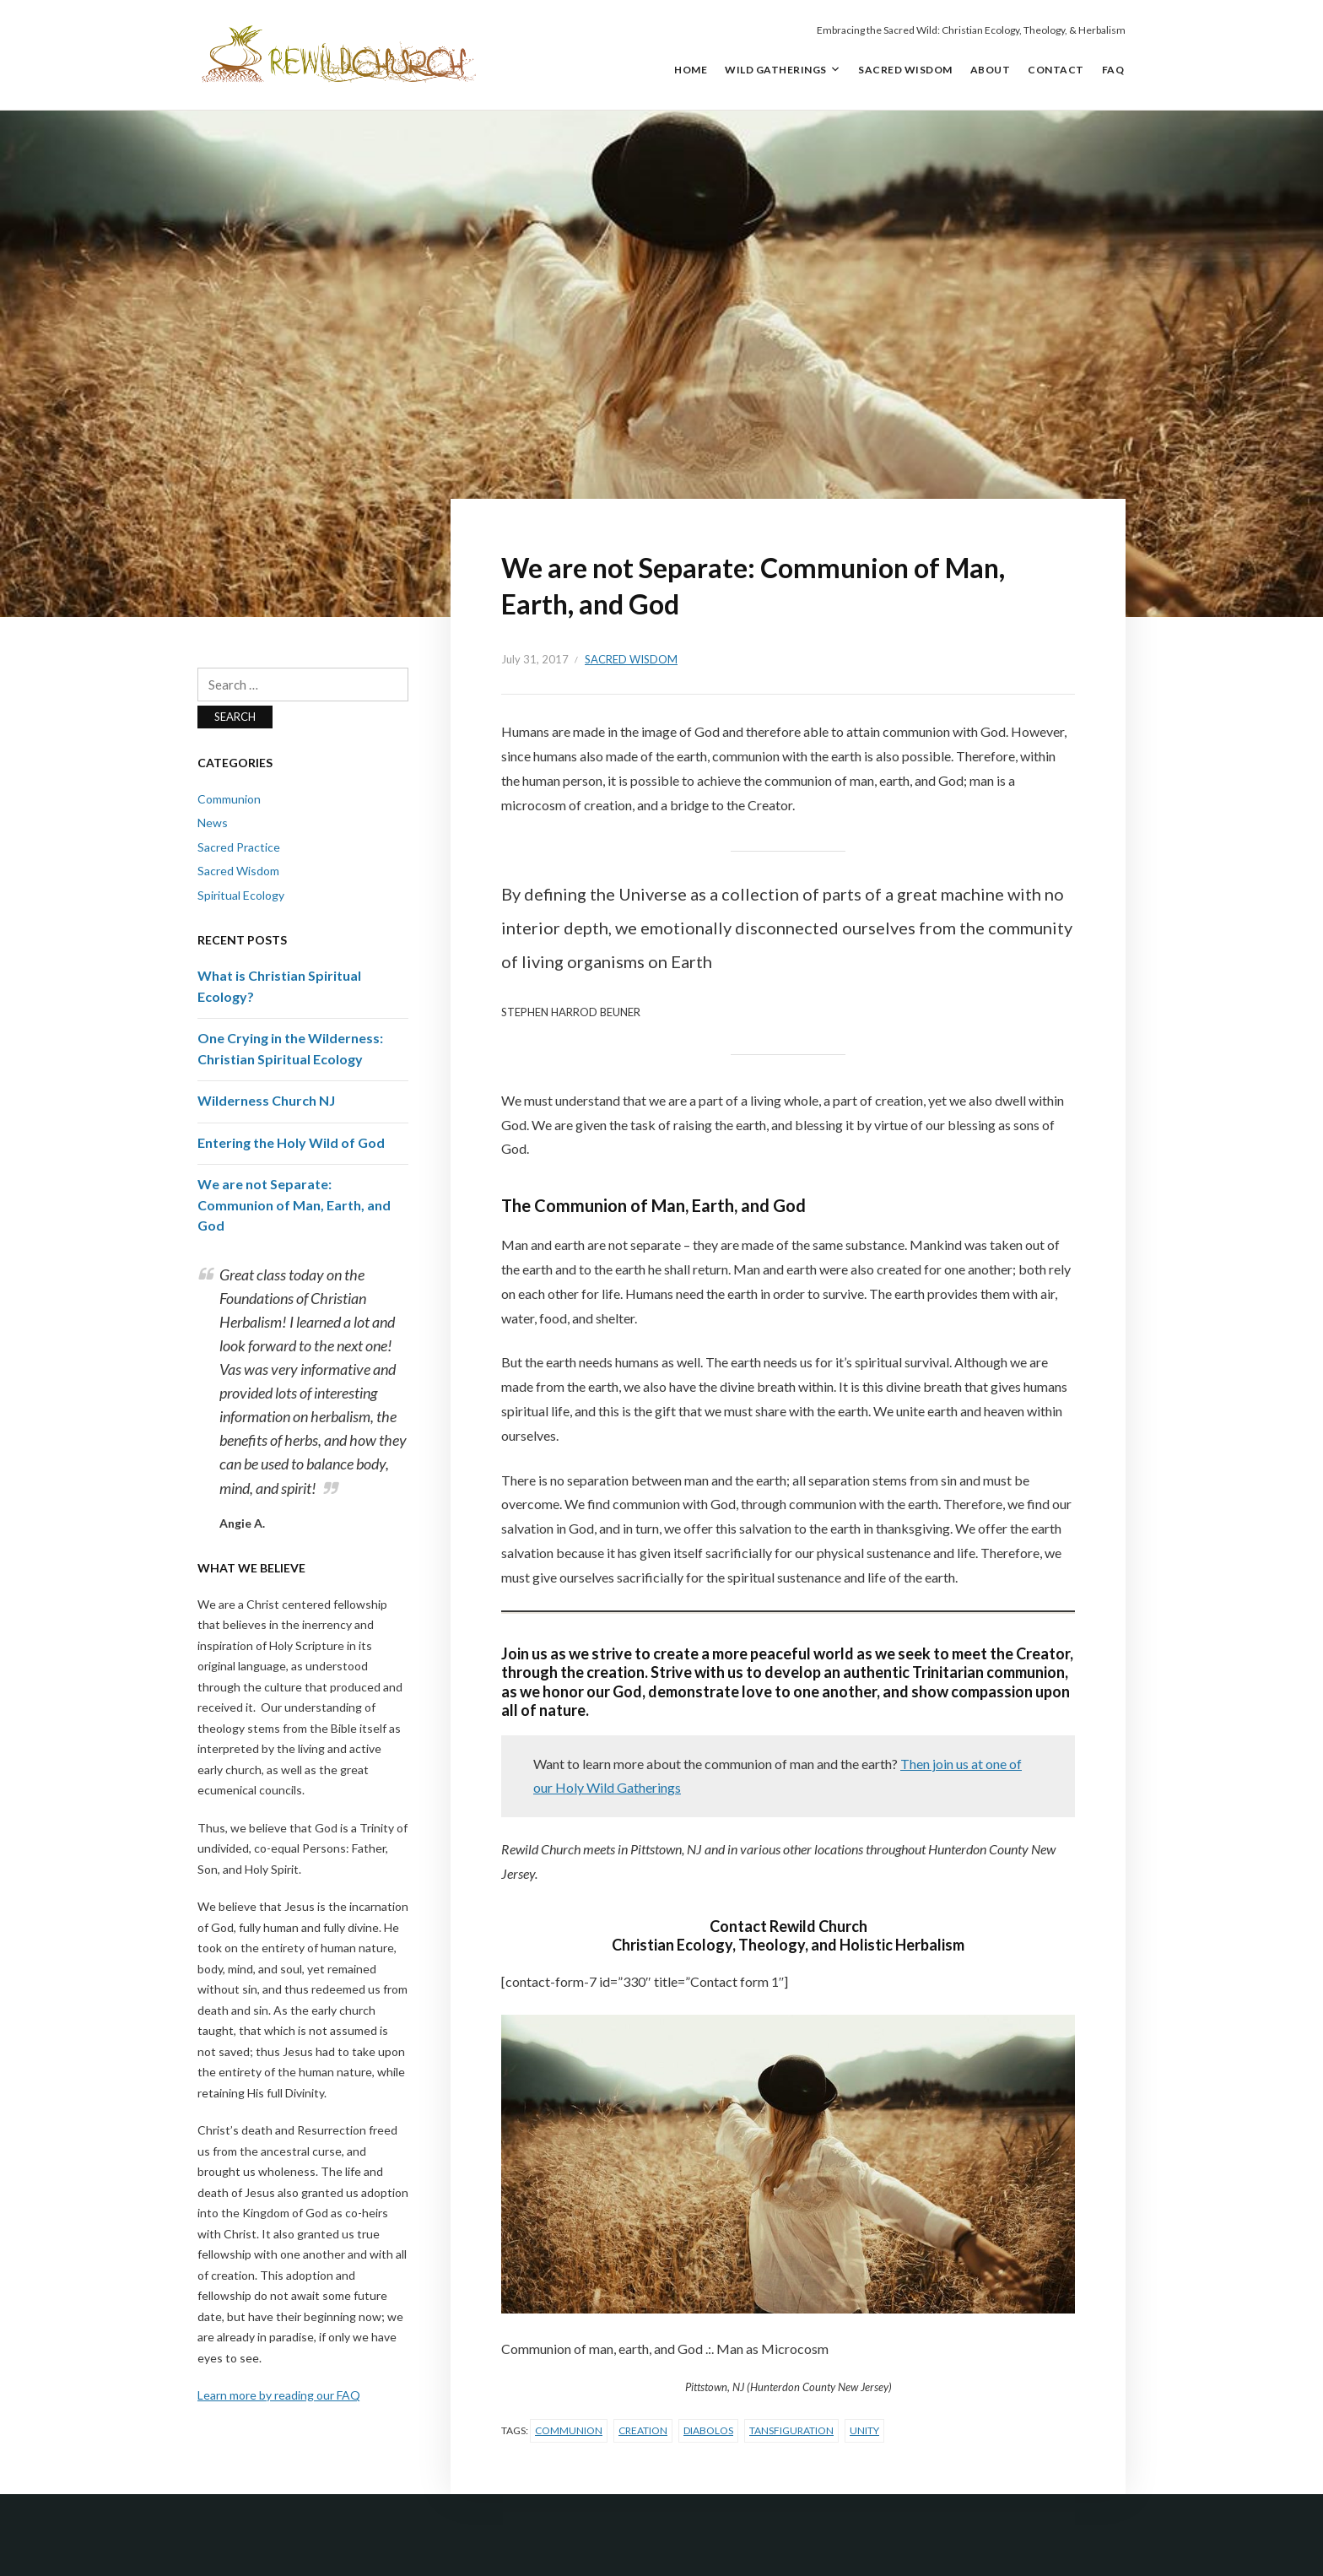 This screenshot has height=2576, width=1323. Describe the element at coordinates (708, 2430) in the screenshot. I see `Diabolos` at that location.